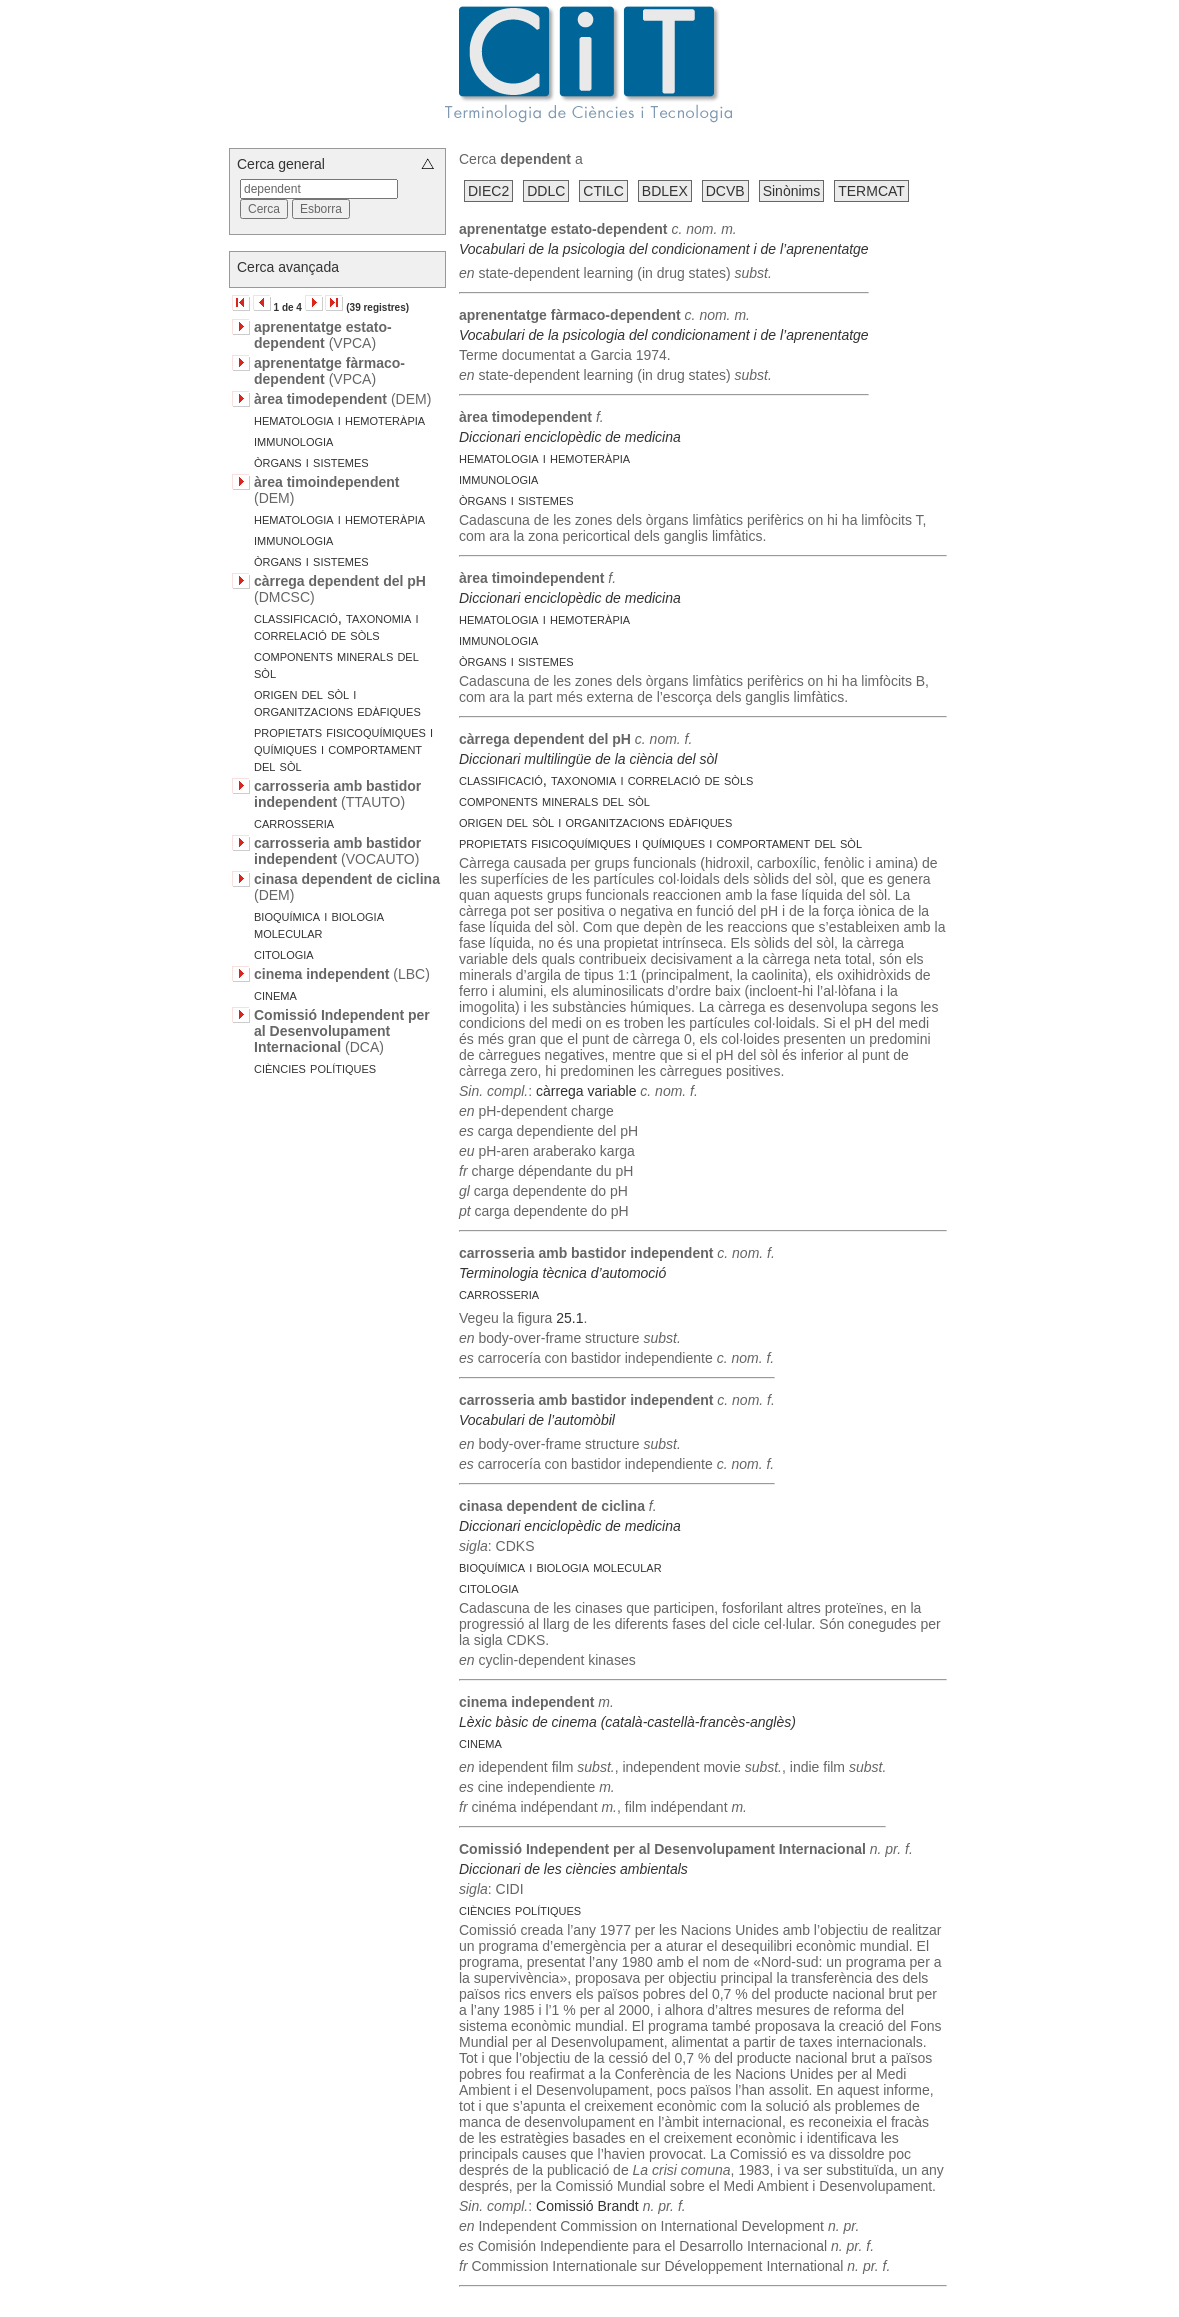  What do you see at coordinates (570, 437) in the screenshot?
I see `Diccionari enciclopèdic de medicina` at bounding box center [570, 437].